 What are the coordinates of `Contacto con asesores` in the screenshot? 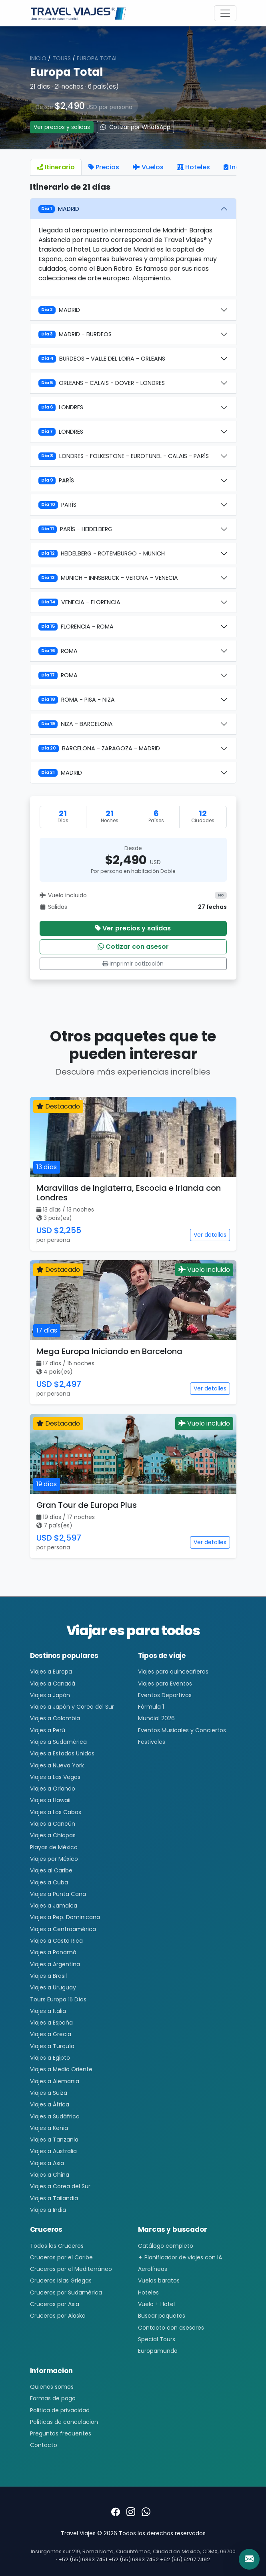 It's located at (171, 2328).